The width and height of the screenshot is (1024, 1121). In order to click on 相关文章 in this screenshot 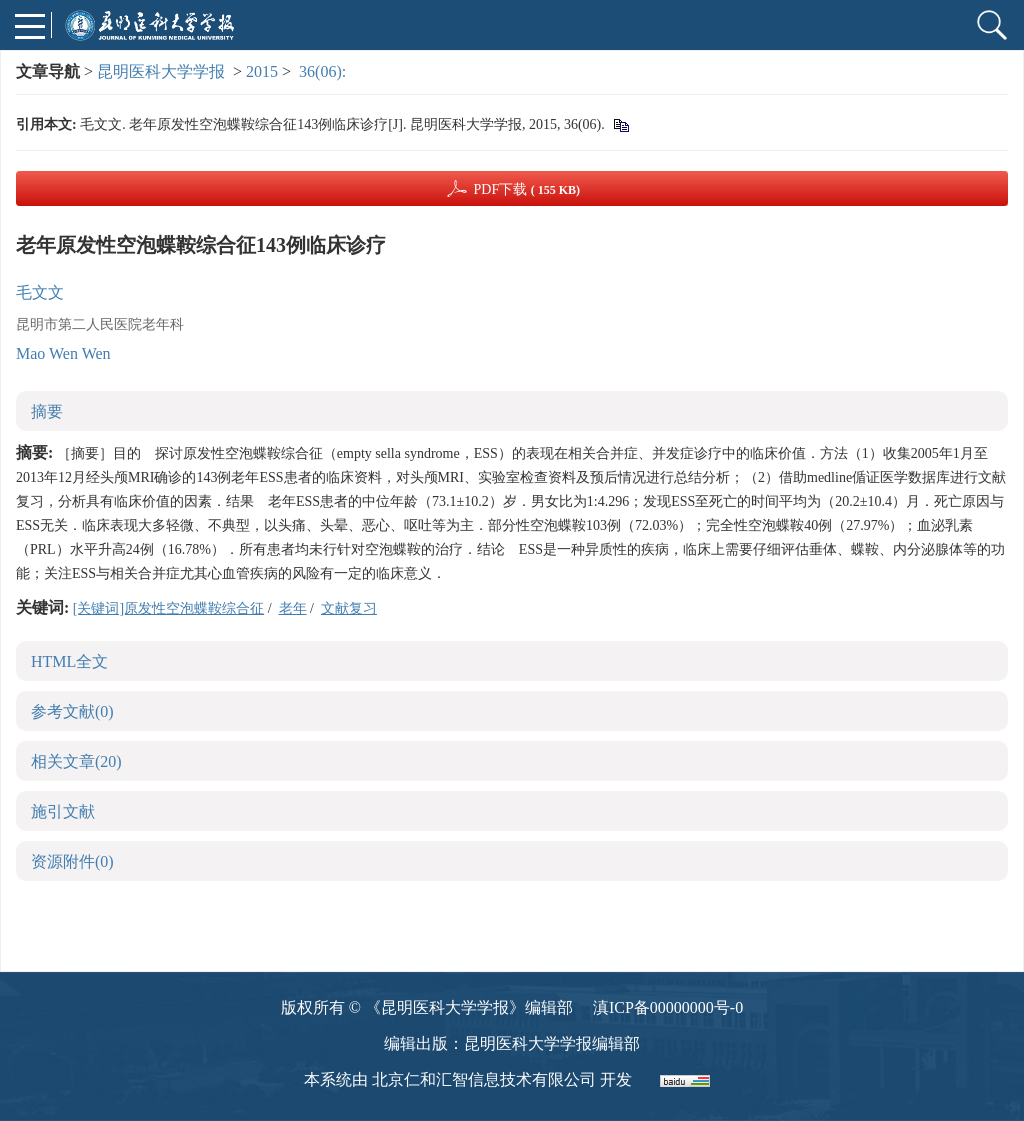, I will do `click(76, 761)`.